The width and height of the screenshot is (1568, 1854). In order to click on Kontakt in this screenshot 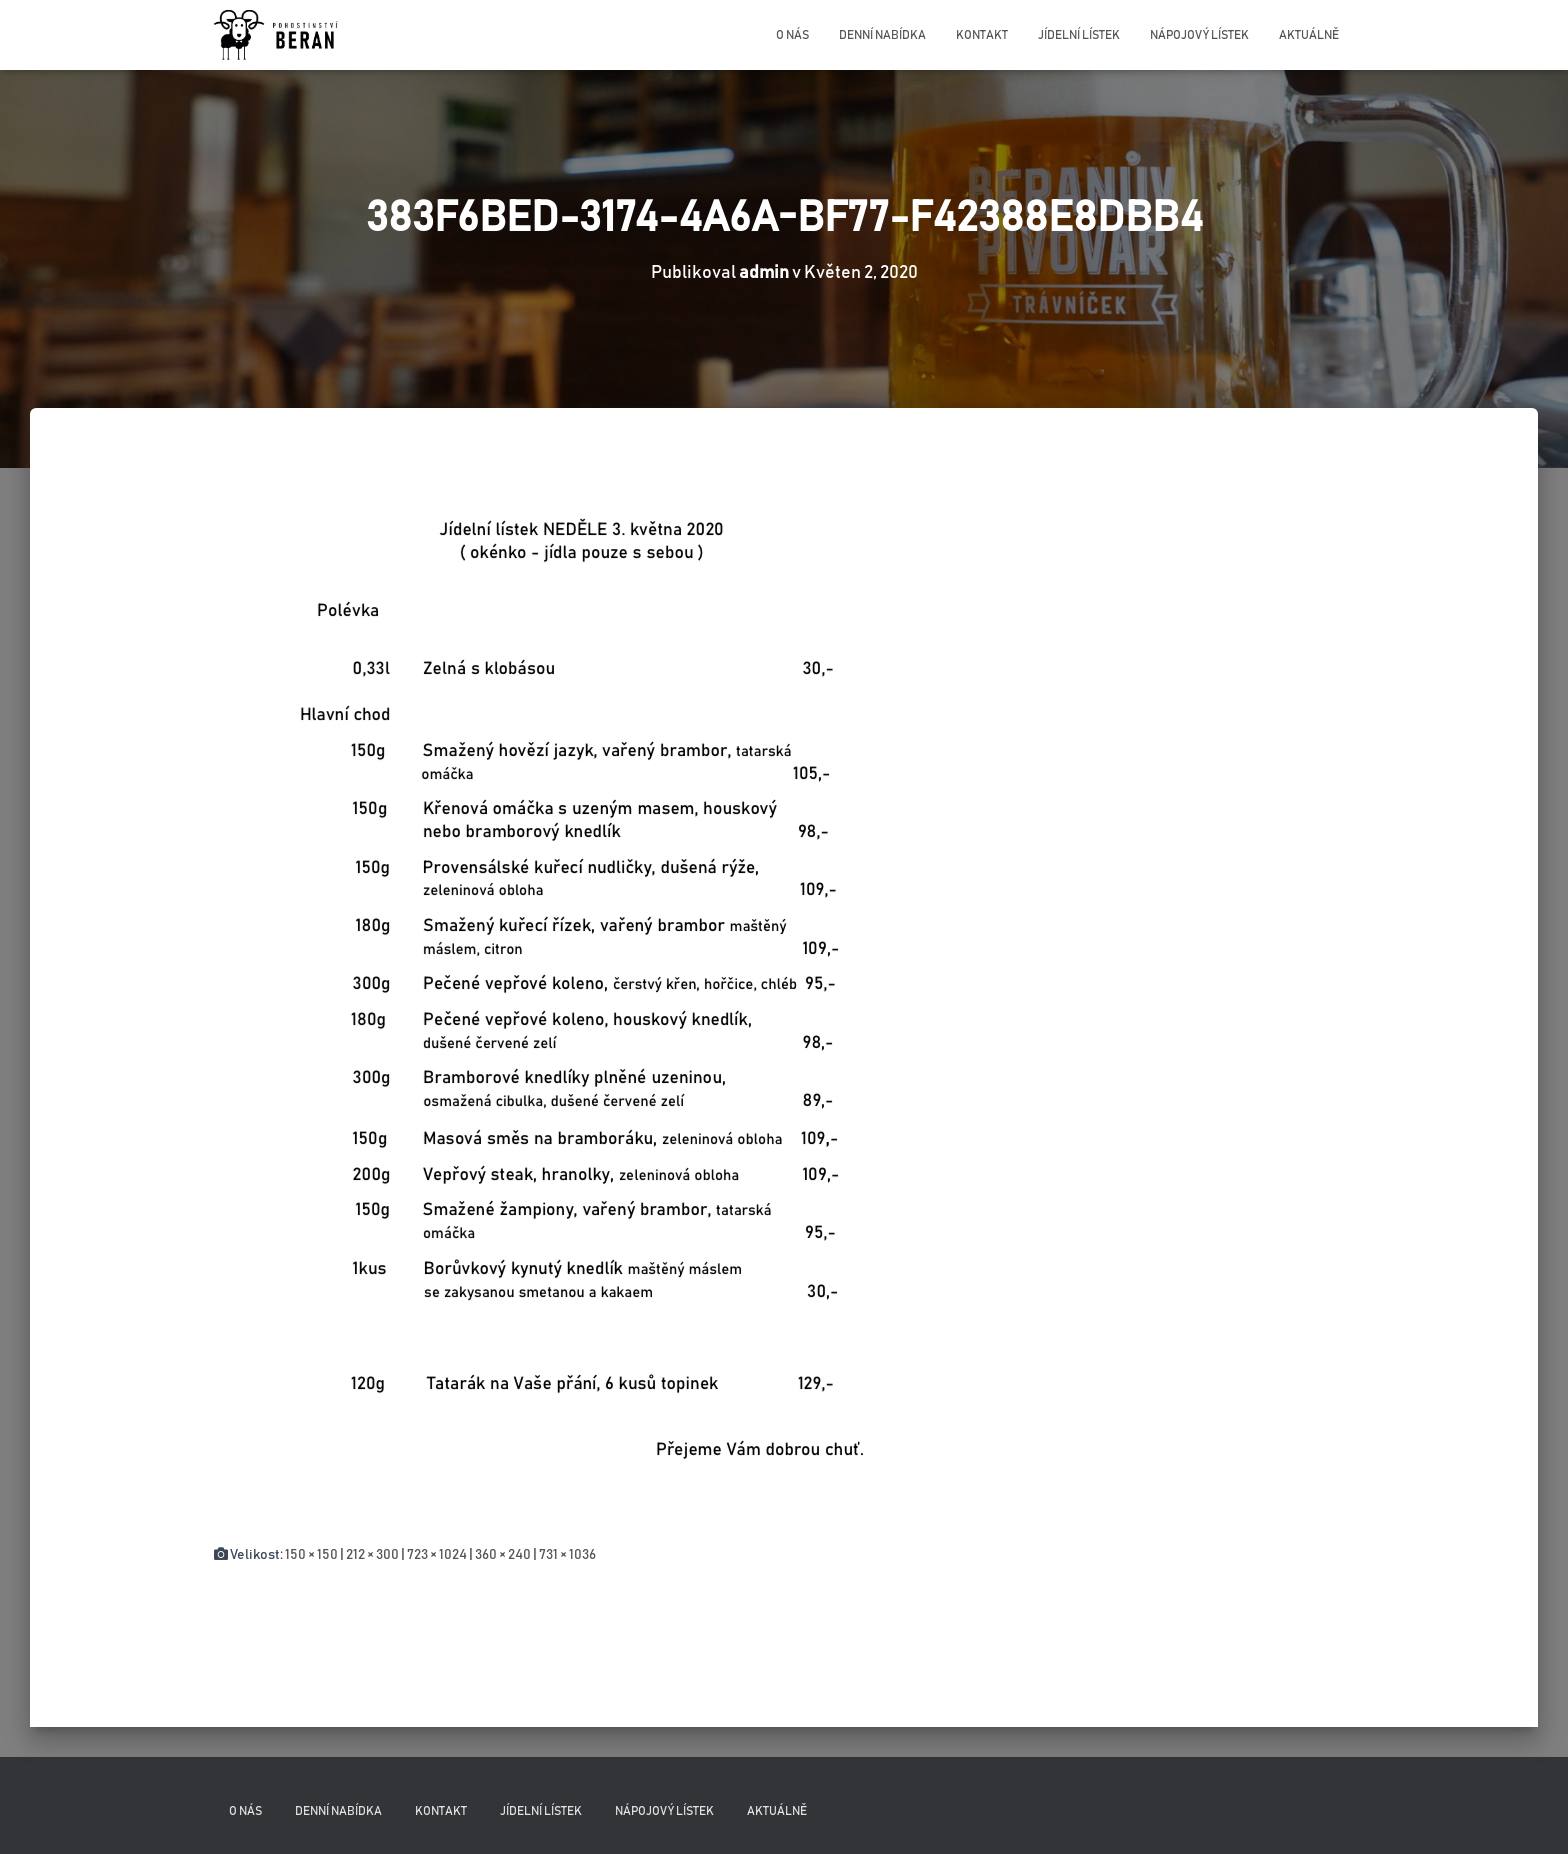, I will do `click(982, 35)`.